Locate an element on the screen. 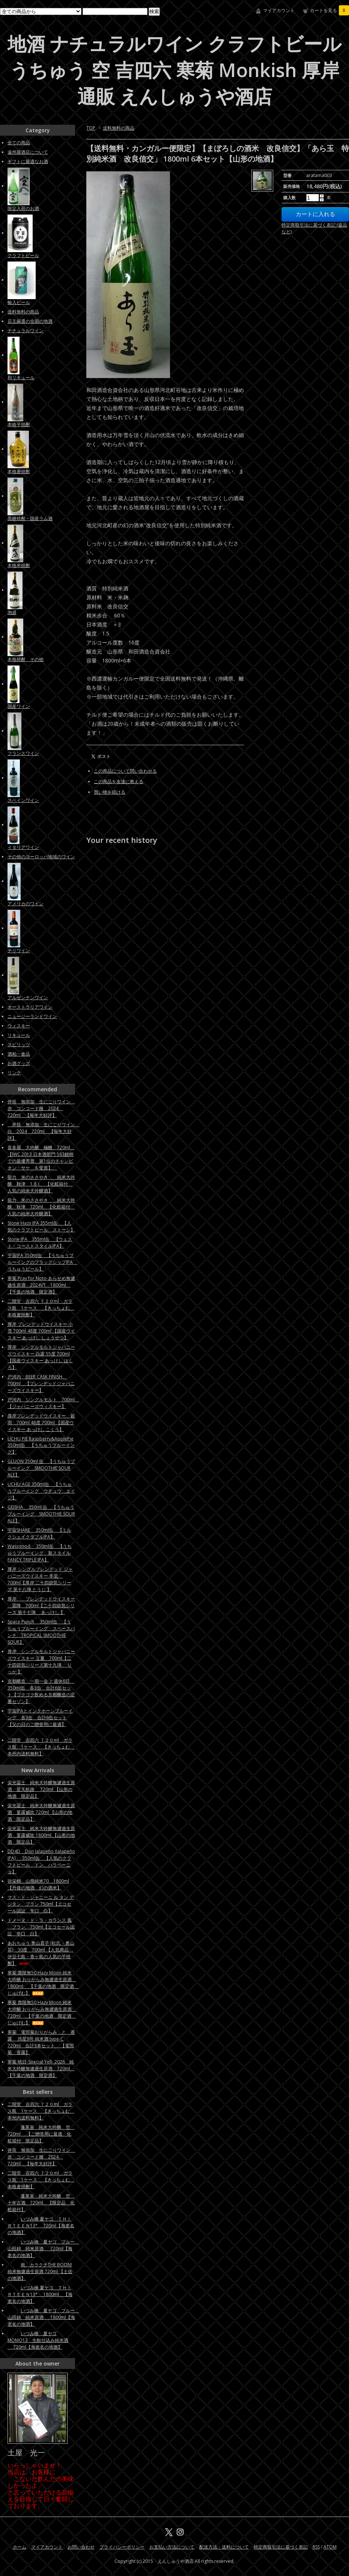  寒菊 壽限無50 Hazy Moon 純米大吟醸 おりがらみ無濾過生原酒 720ml 【千葉の地酒 限定酒 じゅげむ】 is located at coordinates (42, 2012).